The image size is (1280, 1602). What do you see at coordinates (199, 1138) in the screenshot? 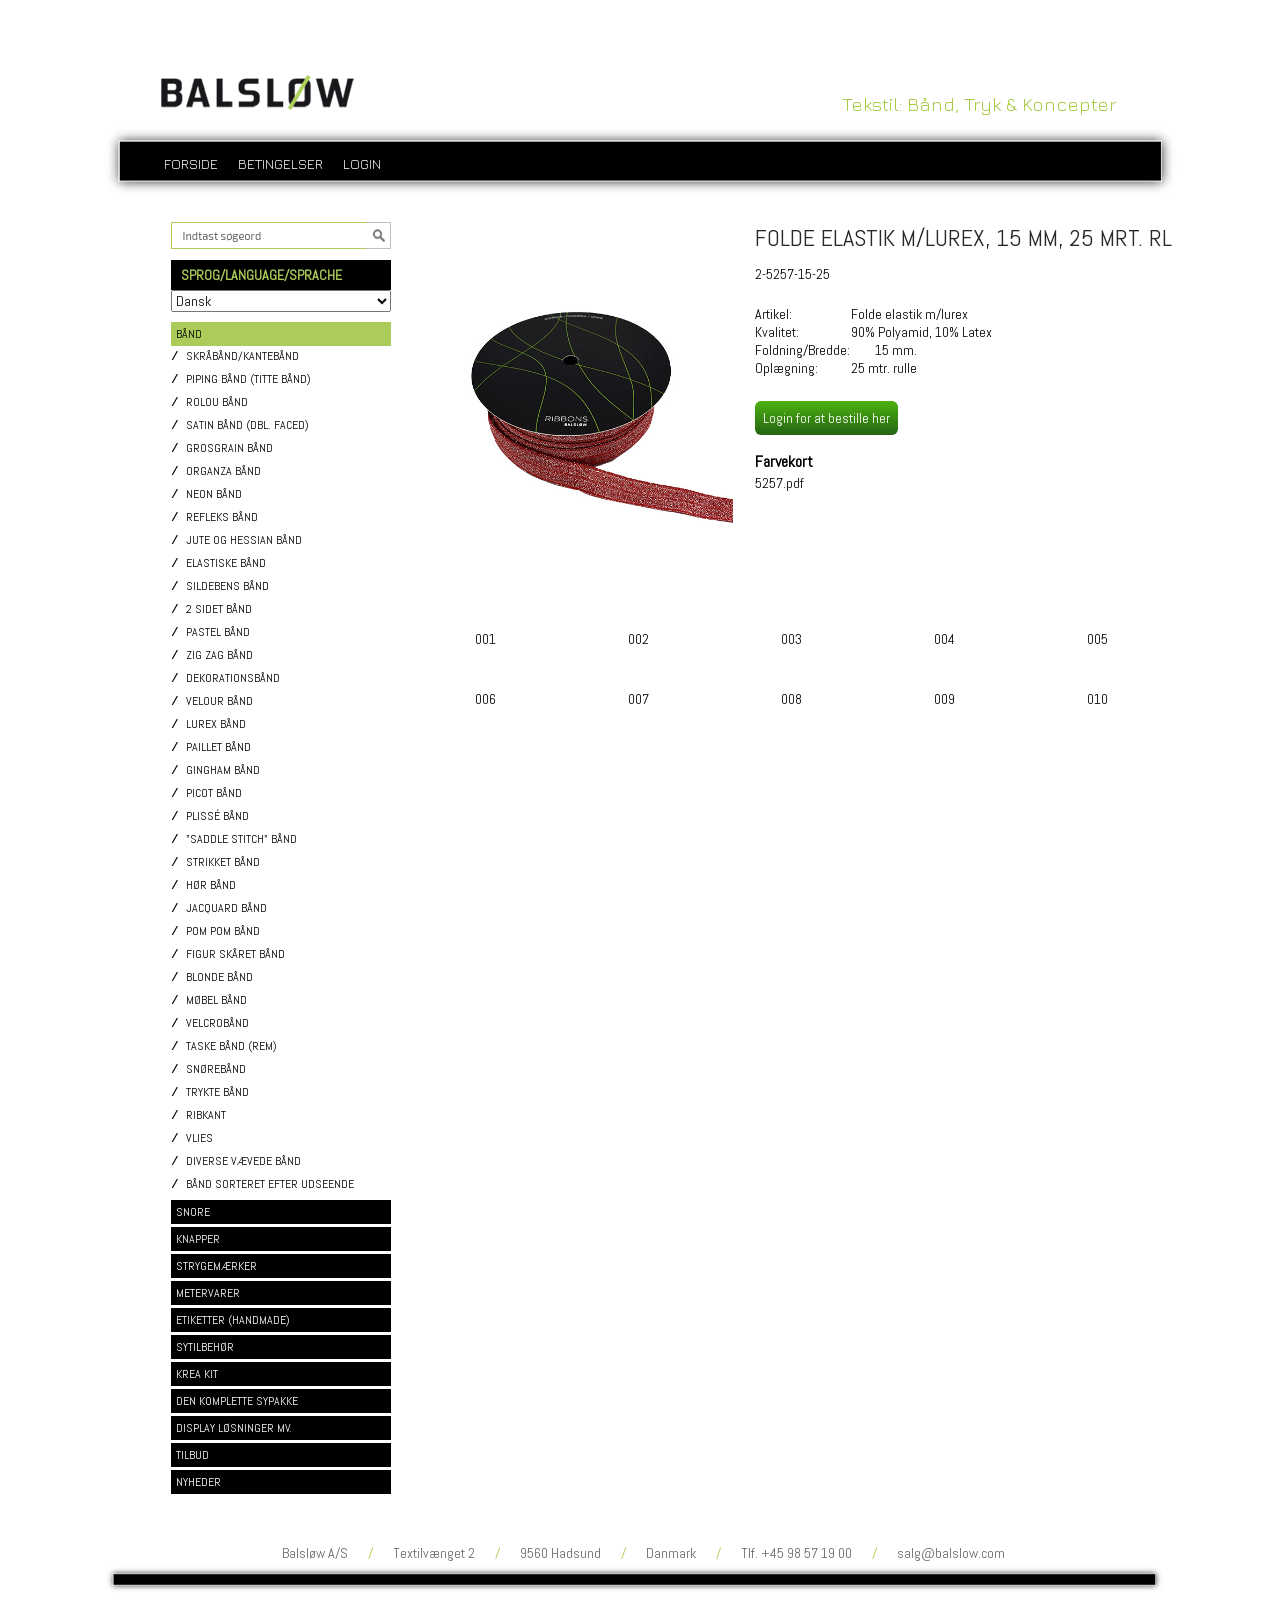
I see `Vlies` at bounding box center [199, 1138].